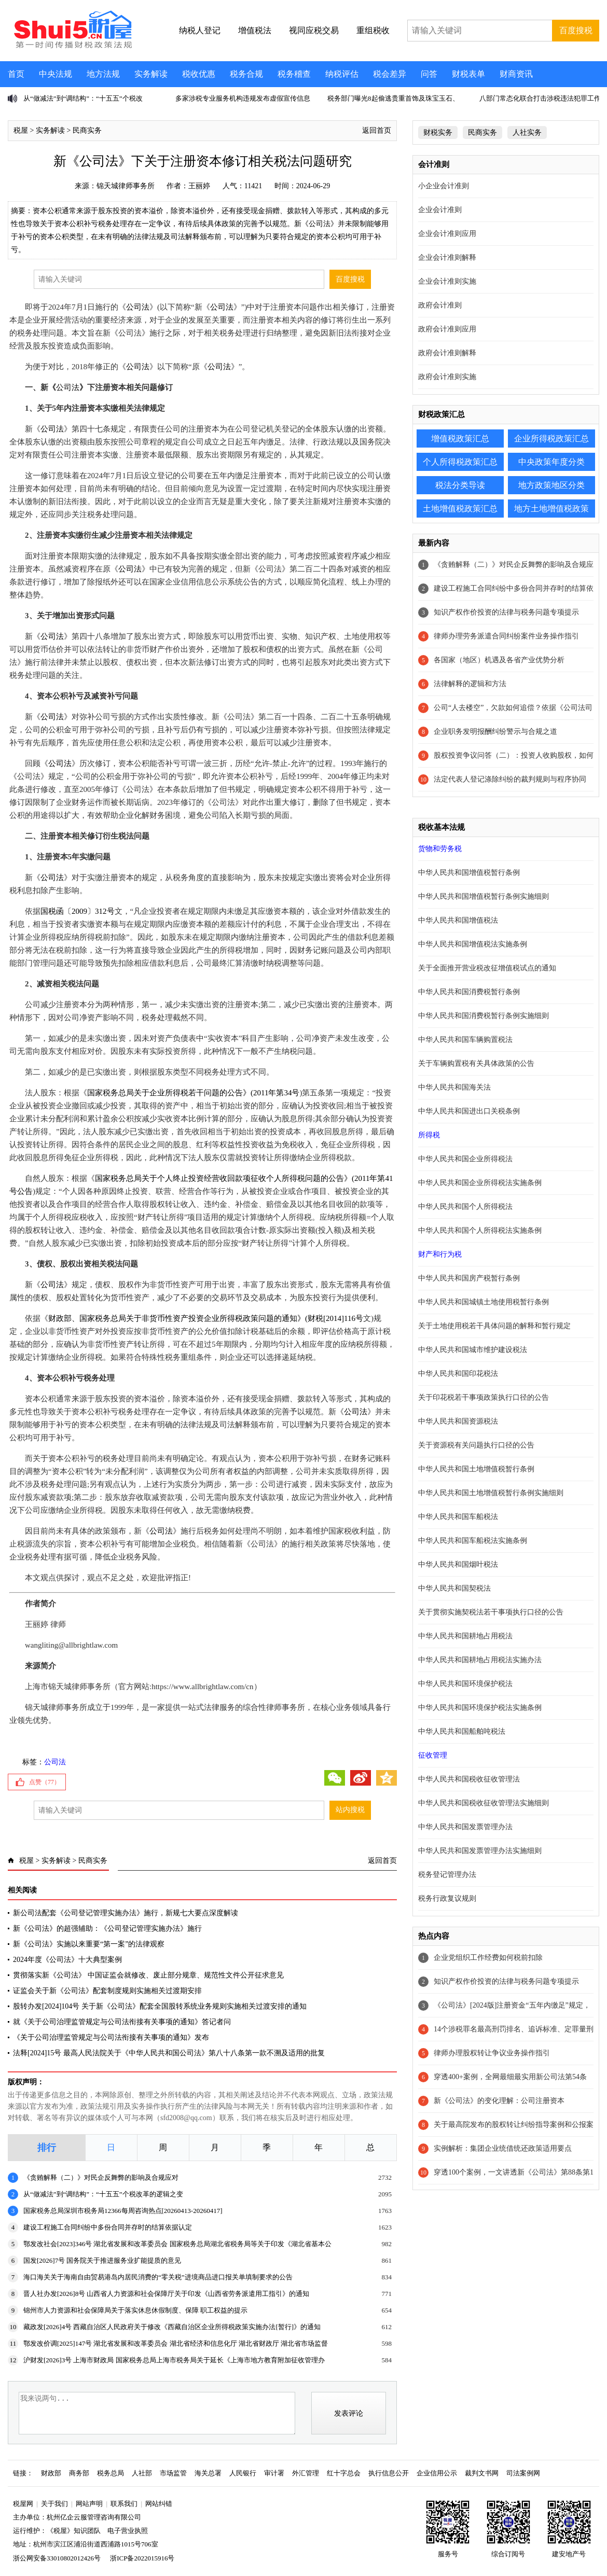 Image resolution: width=607 pixels, height=2576 pixels. I want to click on 中华人民共和国土地增值税暂行条例, so click(476, 1469).